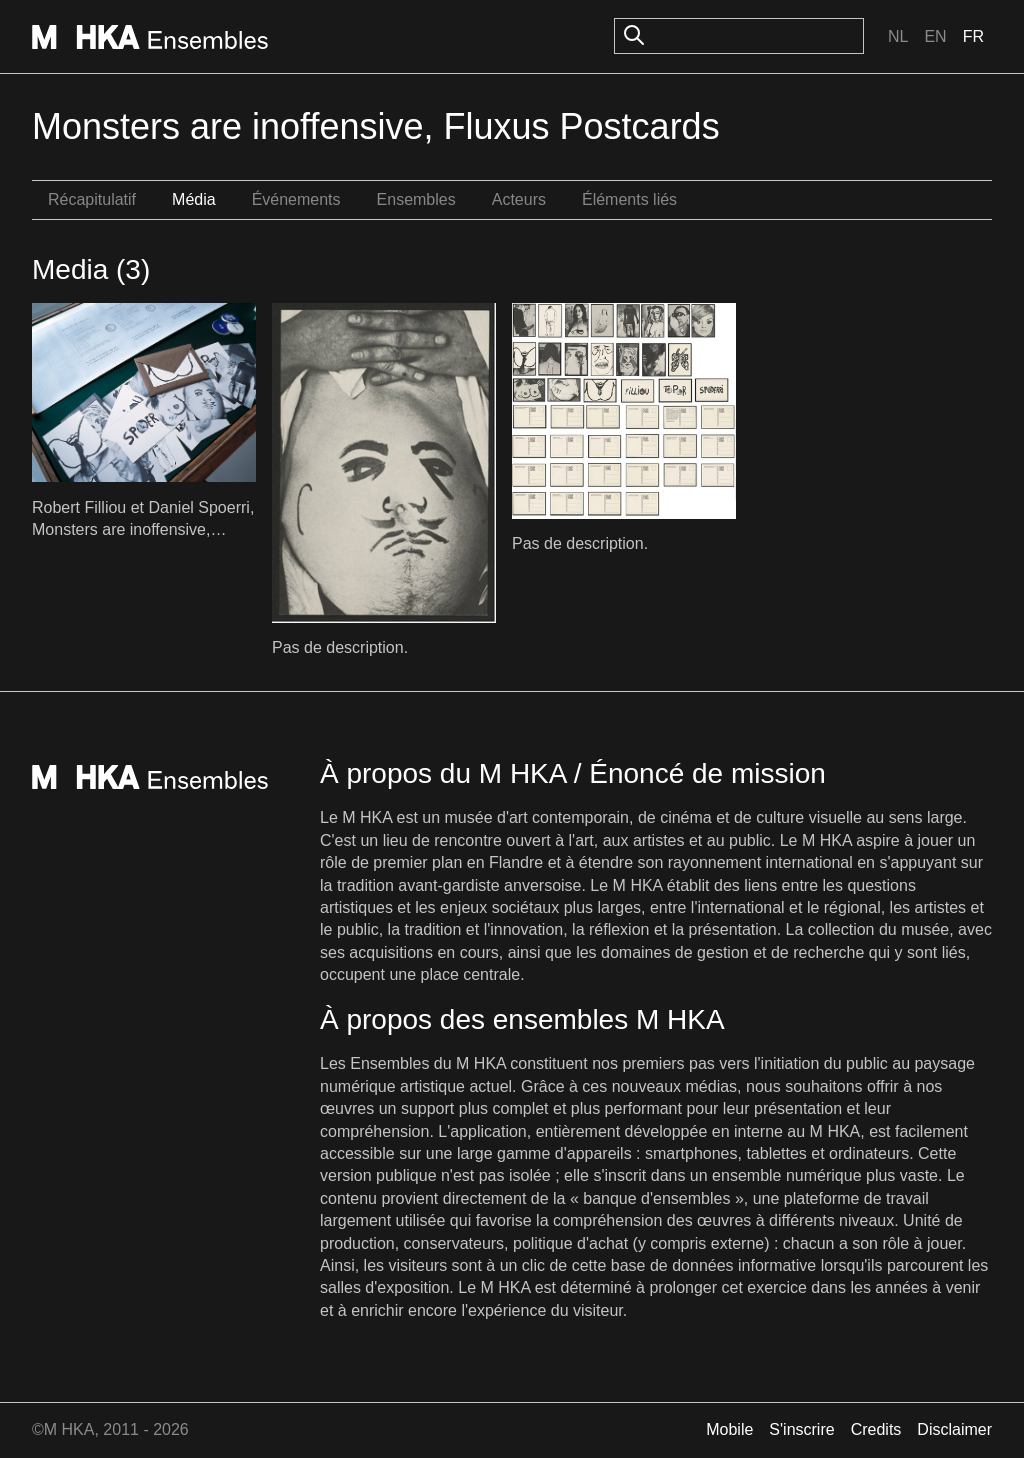  What do you see at coordinates (801, 1429) in the screenshot?
I see `S'inscrire` at bounding box center [801, 1429].